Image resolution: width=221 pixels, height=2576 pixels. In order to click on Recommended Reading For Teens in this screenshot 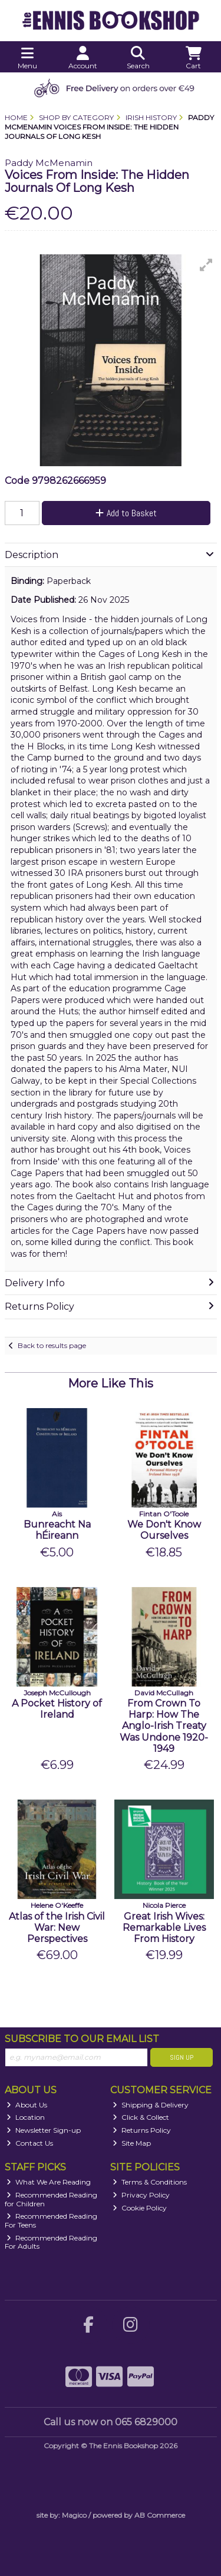, I will do `click(51, 2220)`.